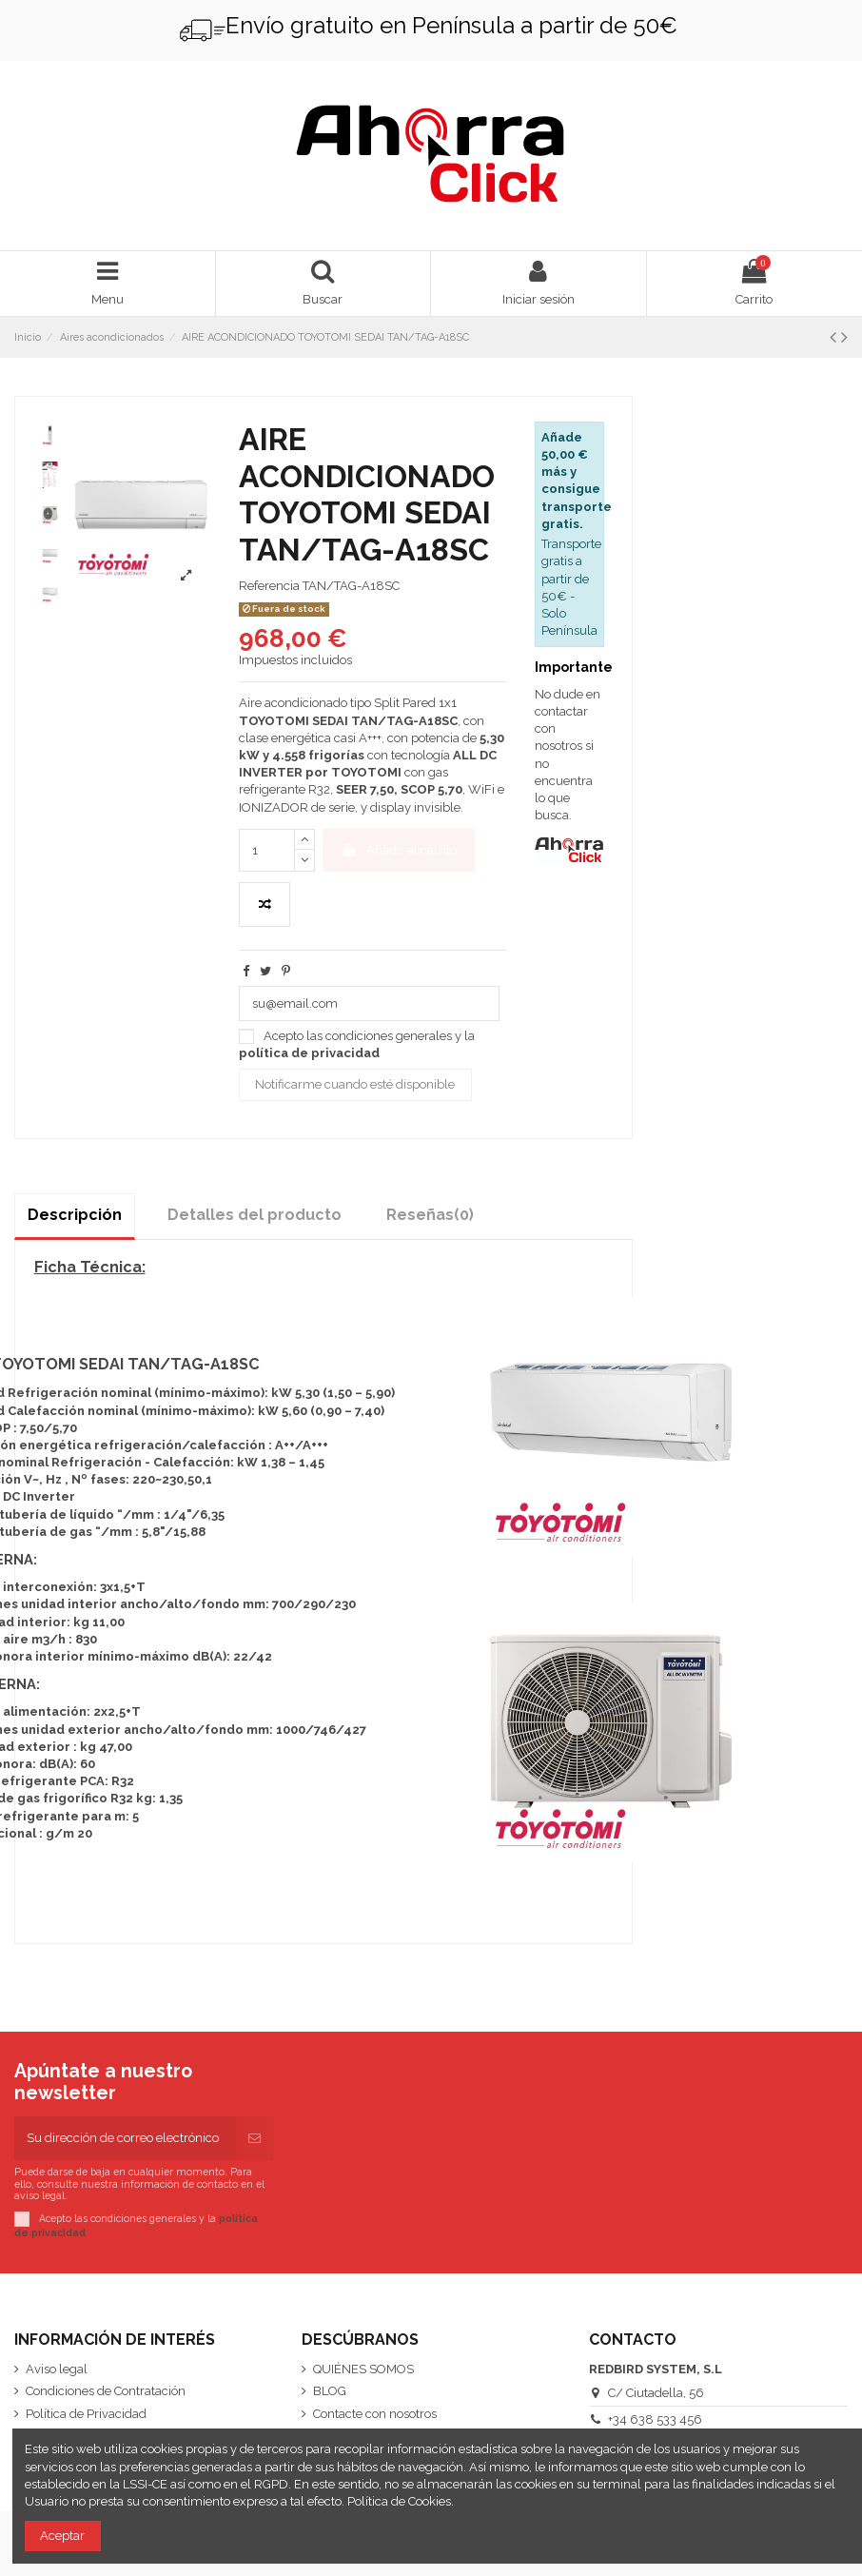 This screenshot has width=862, height=2576. I want to click on Condiciones de Contratación, so click(106, 2391).